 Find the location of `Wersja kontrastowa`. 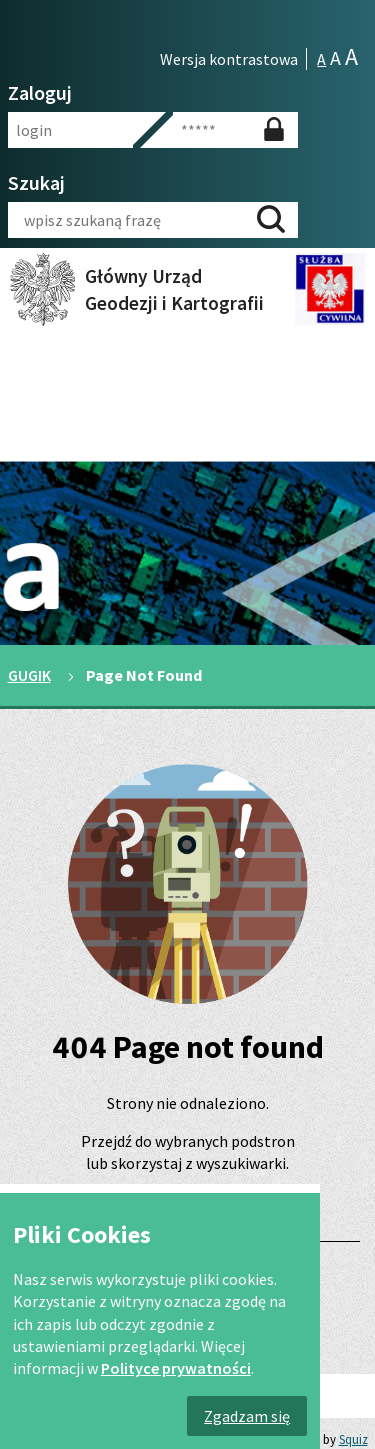

Wersja kontrastowa is located at coordinates (229, 59).